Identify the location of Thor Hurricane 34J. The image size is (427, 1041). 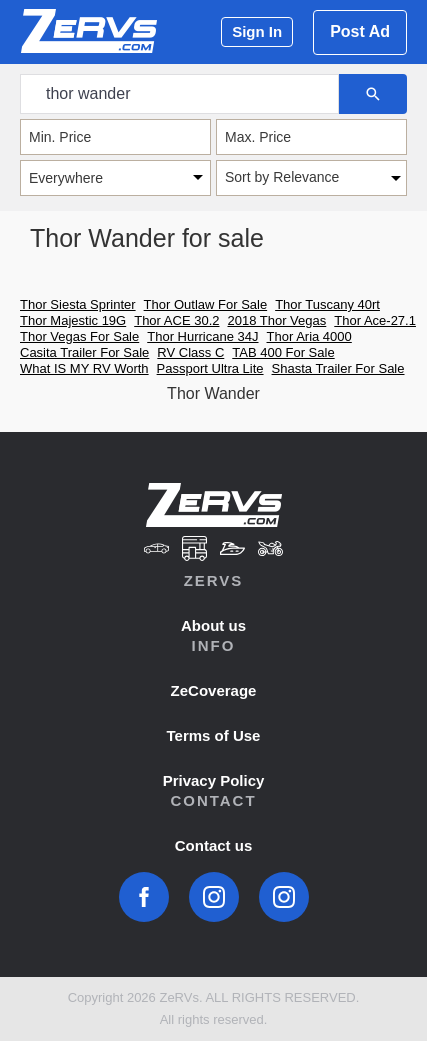
(202, 336).